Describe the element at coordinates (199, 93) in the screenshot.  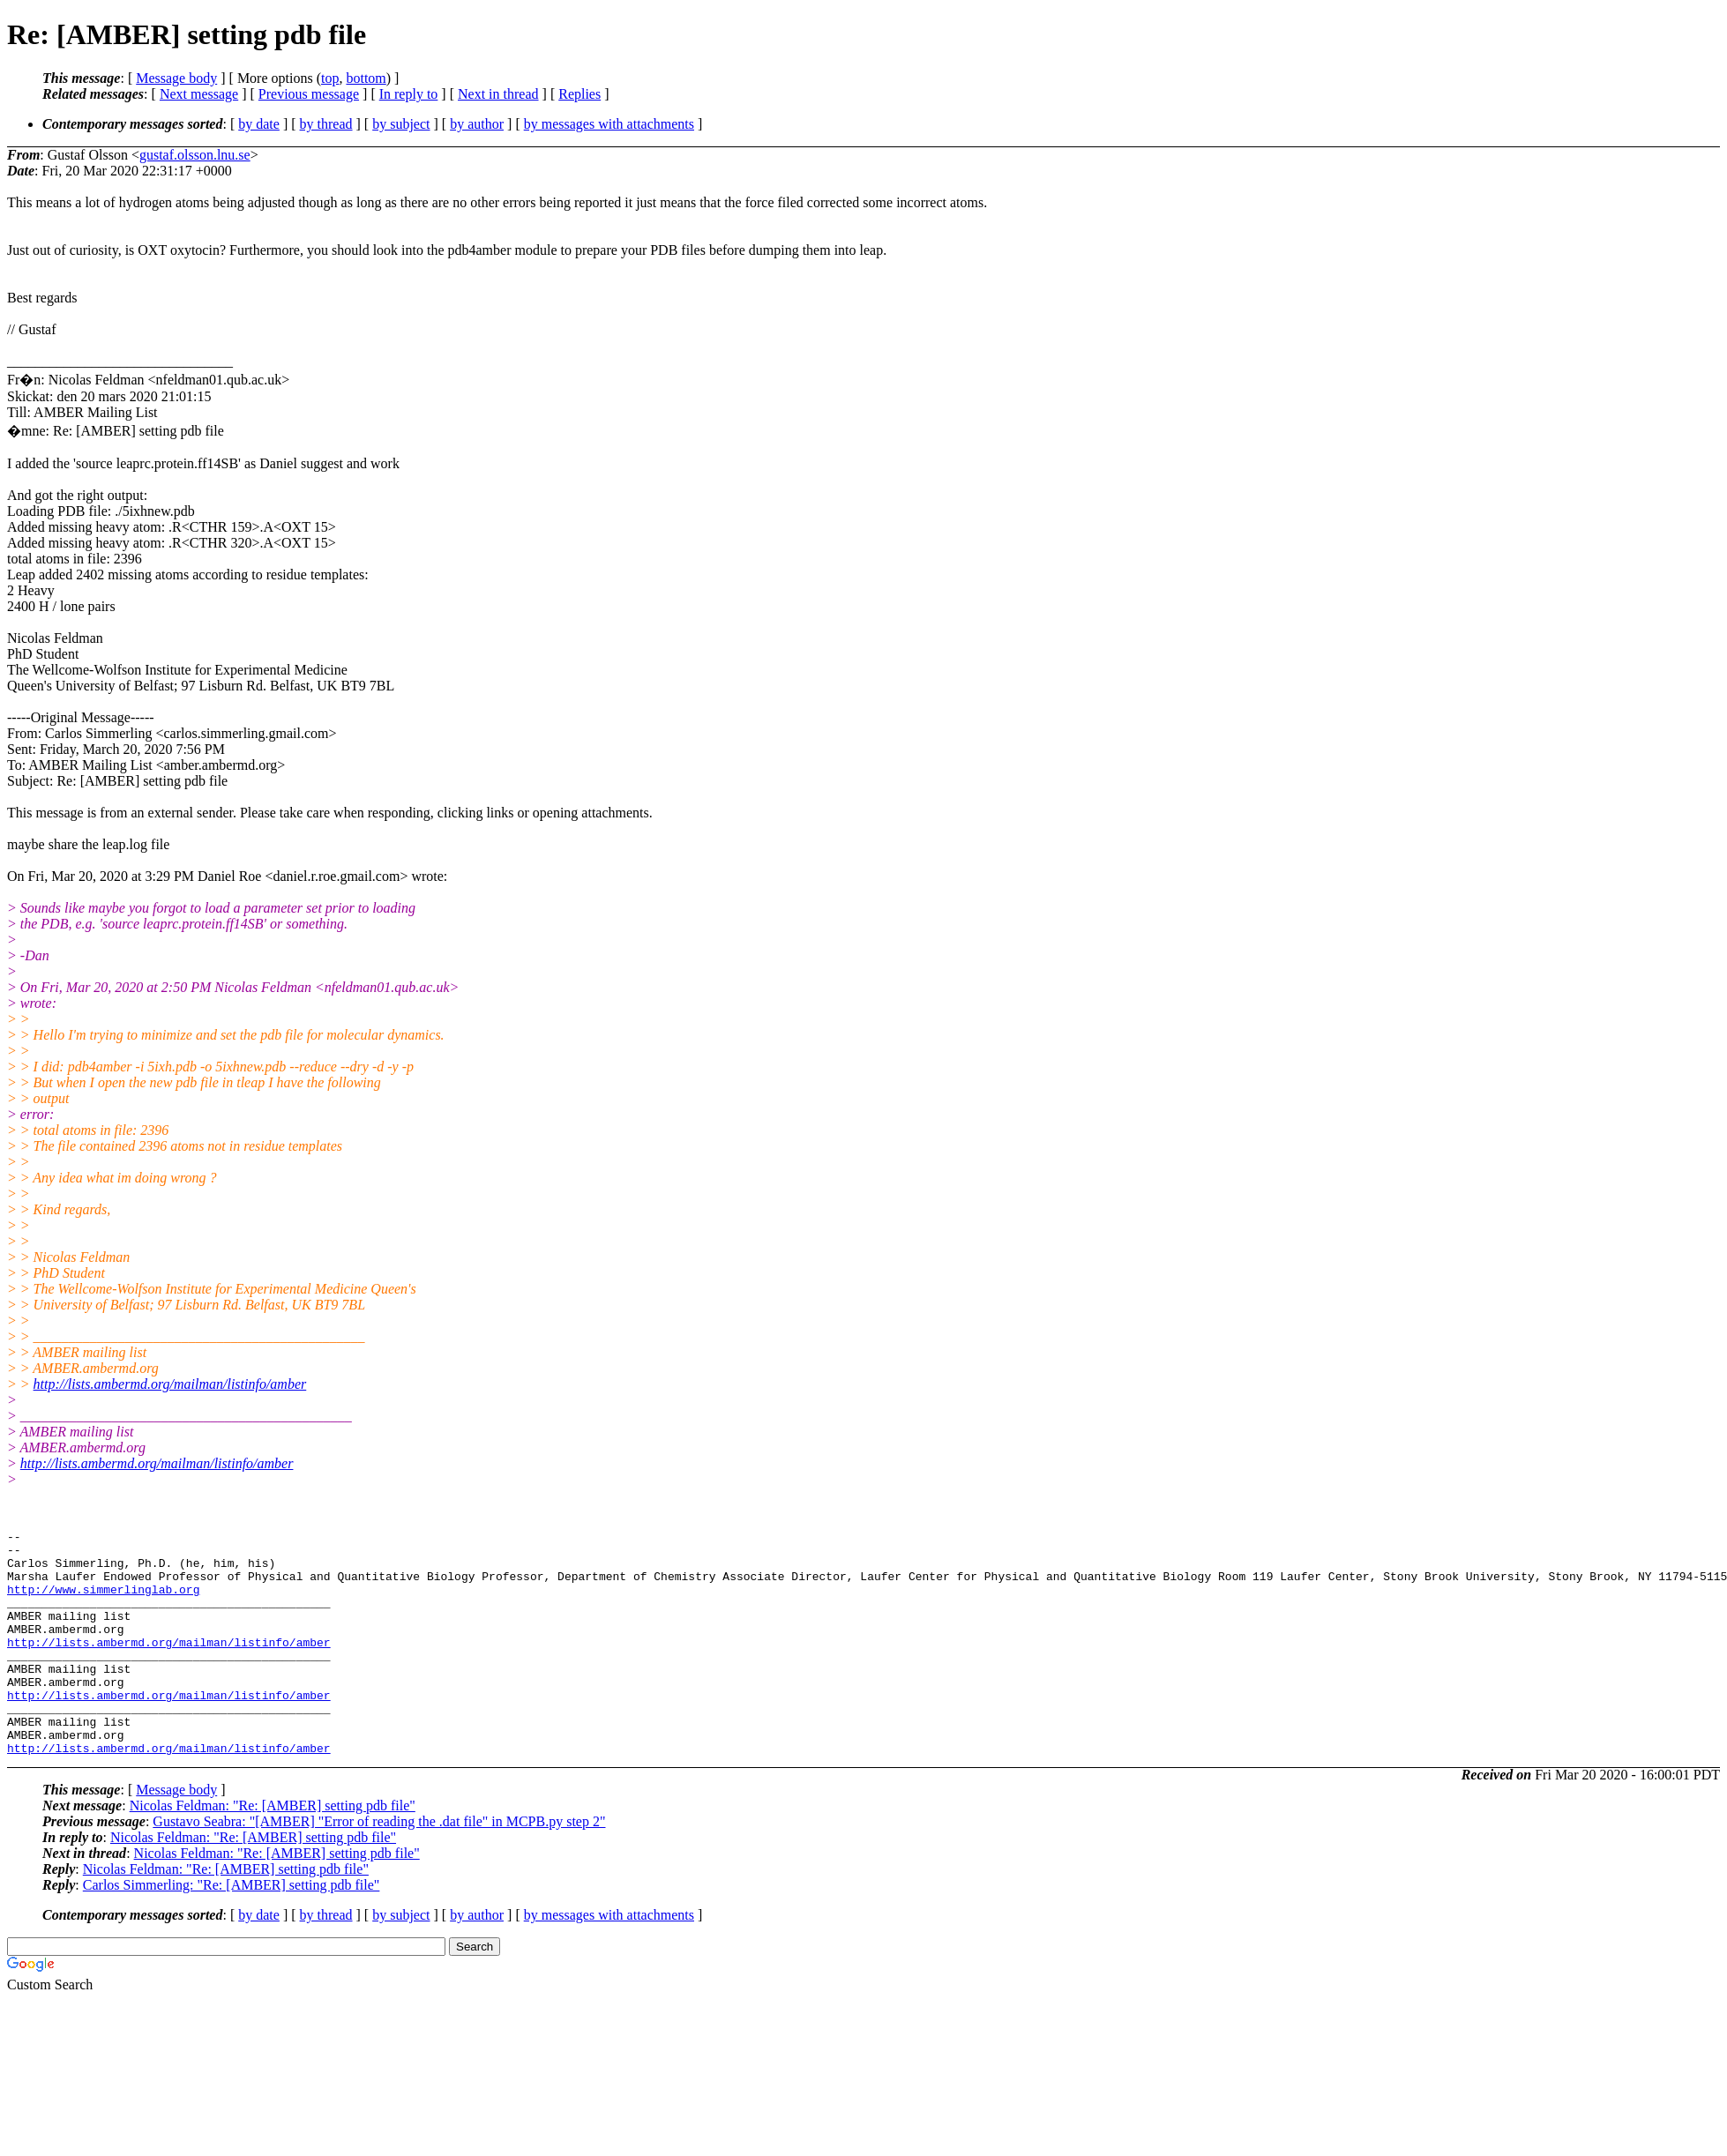
I see `Next message` at that location.